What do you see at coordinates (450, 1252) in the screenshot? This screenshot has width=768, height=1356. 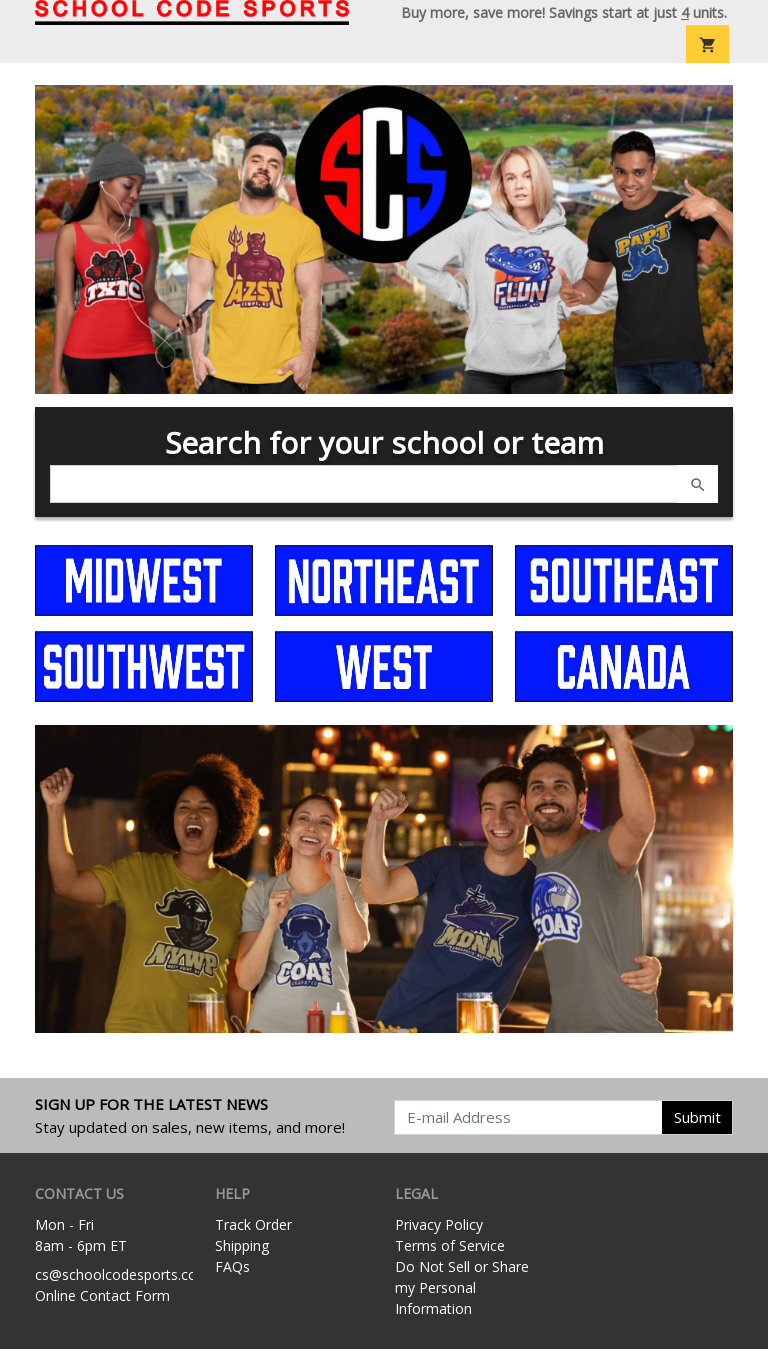 I see `Terms of Service` at bounding box center [450, 1252].